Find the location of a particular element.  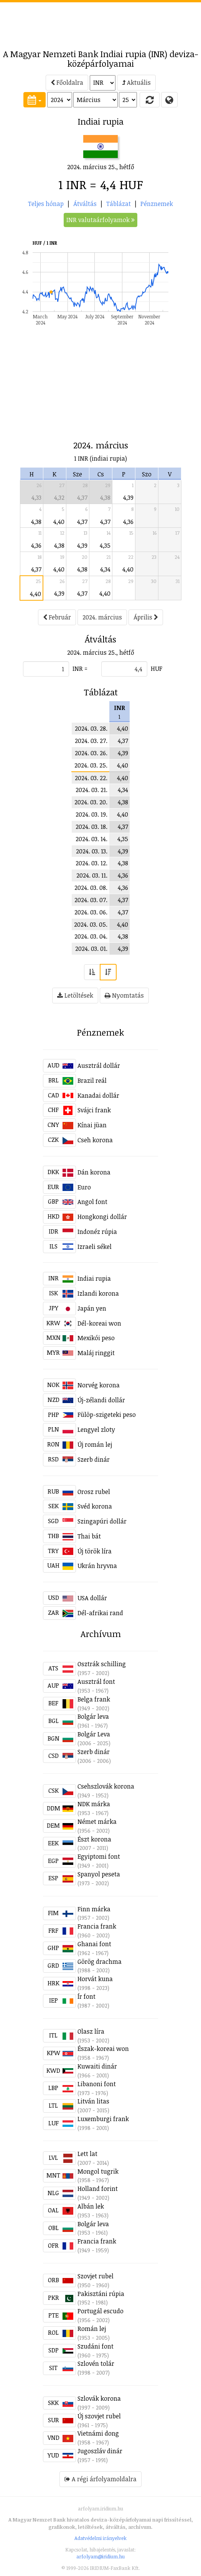

NDK márka is located at coordinates (93, 1804).